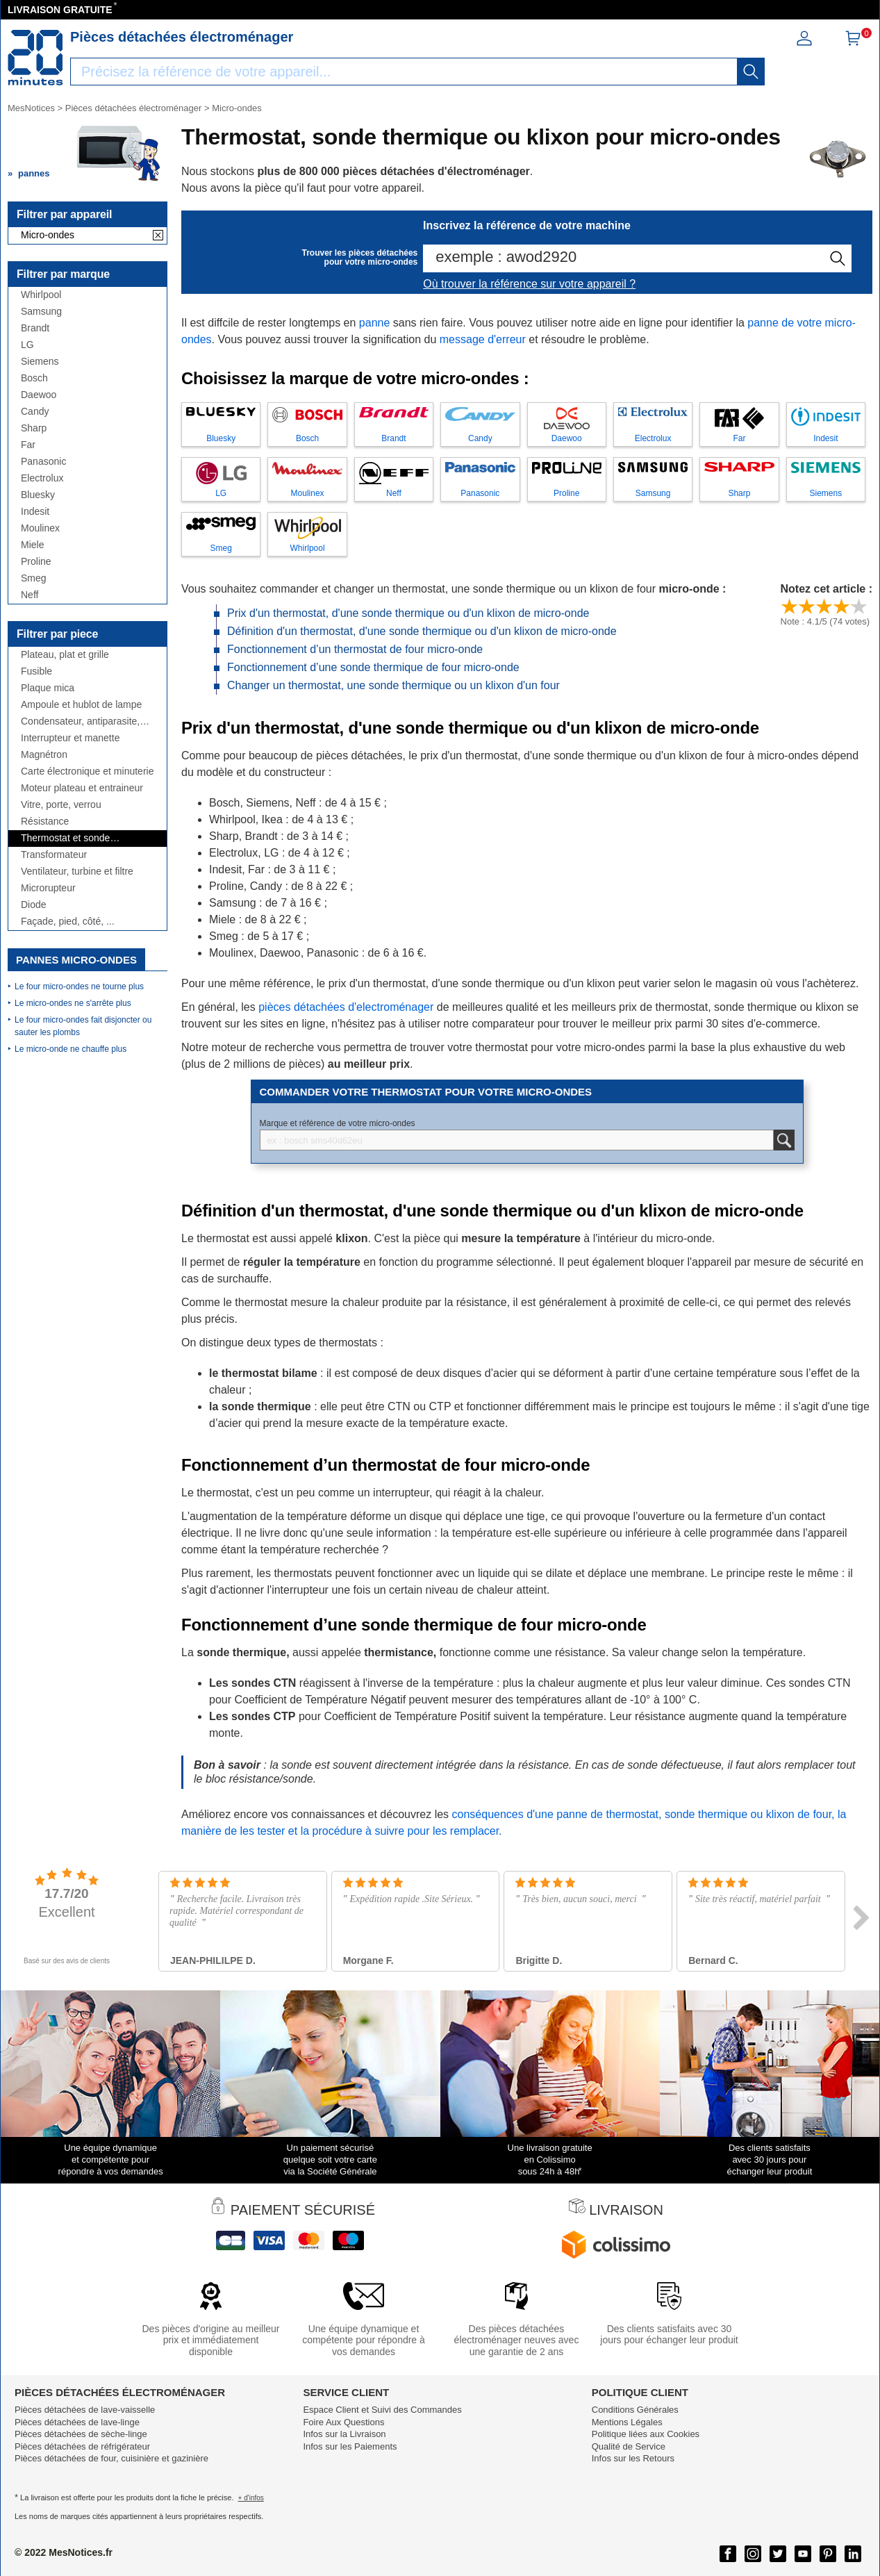 The width and height of the screenshot is (880, 2576). Describe the element at coordinates (34, 378) in the screenshot. I see `Bosch` at that location.